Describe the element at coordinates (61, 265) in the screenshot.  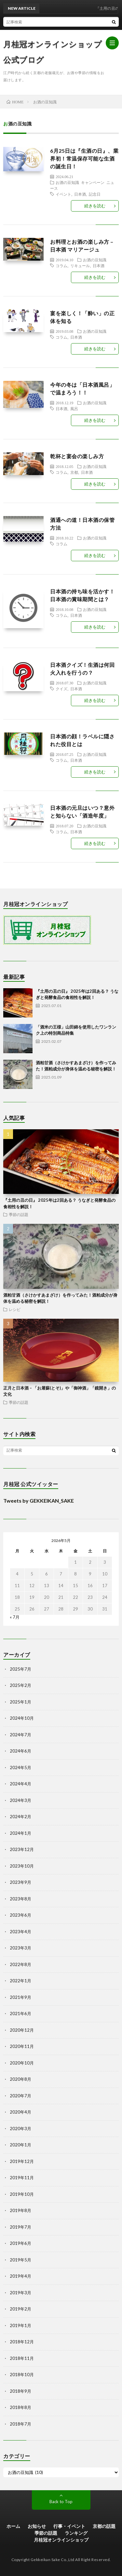
I see `コラム` at that location.